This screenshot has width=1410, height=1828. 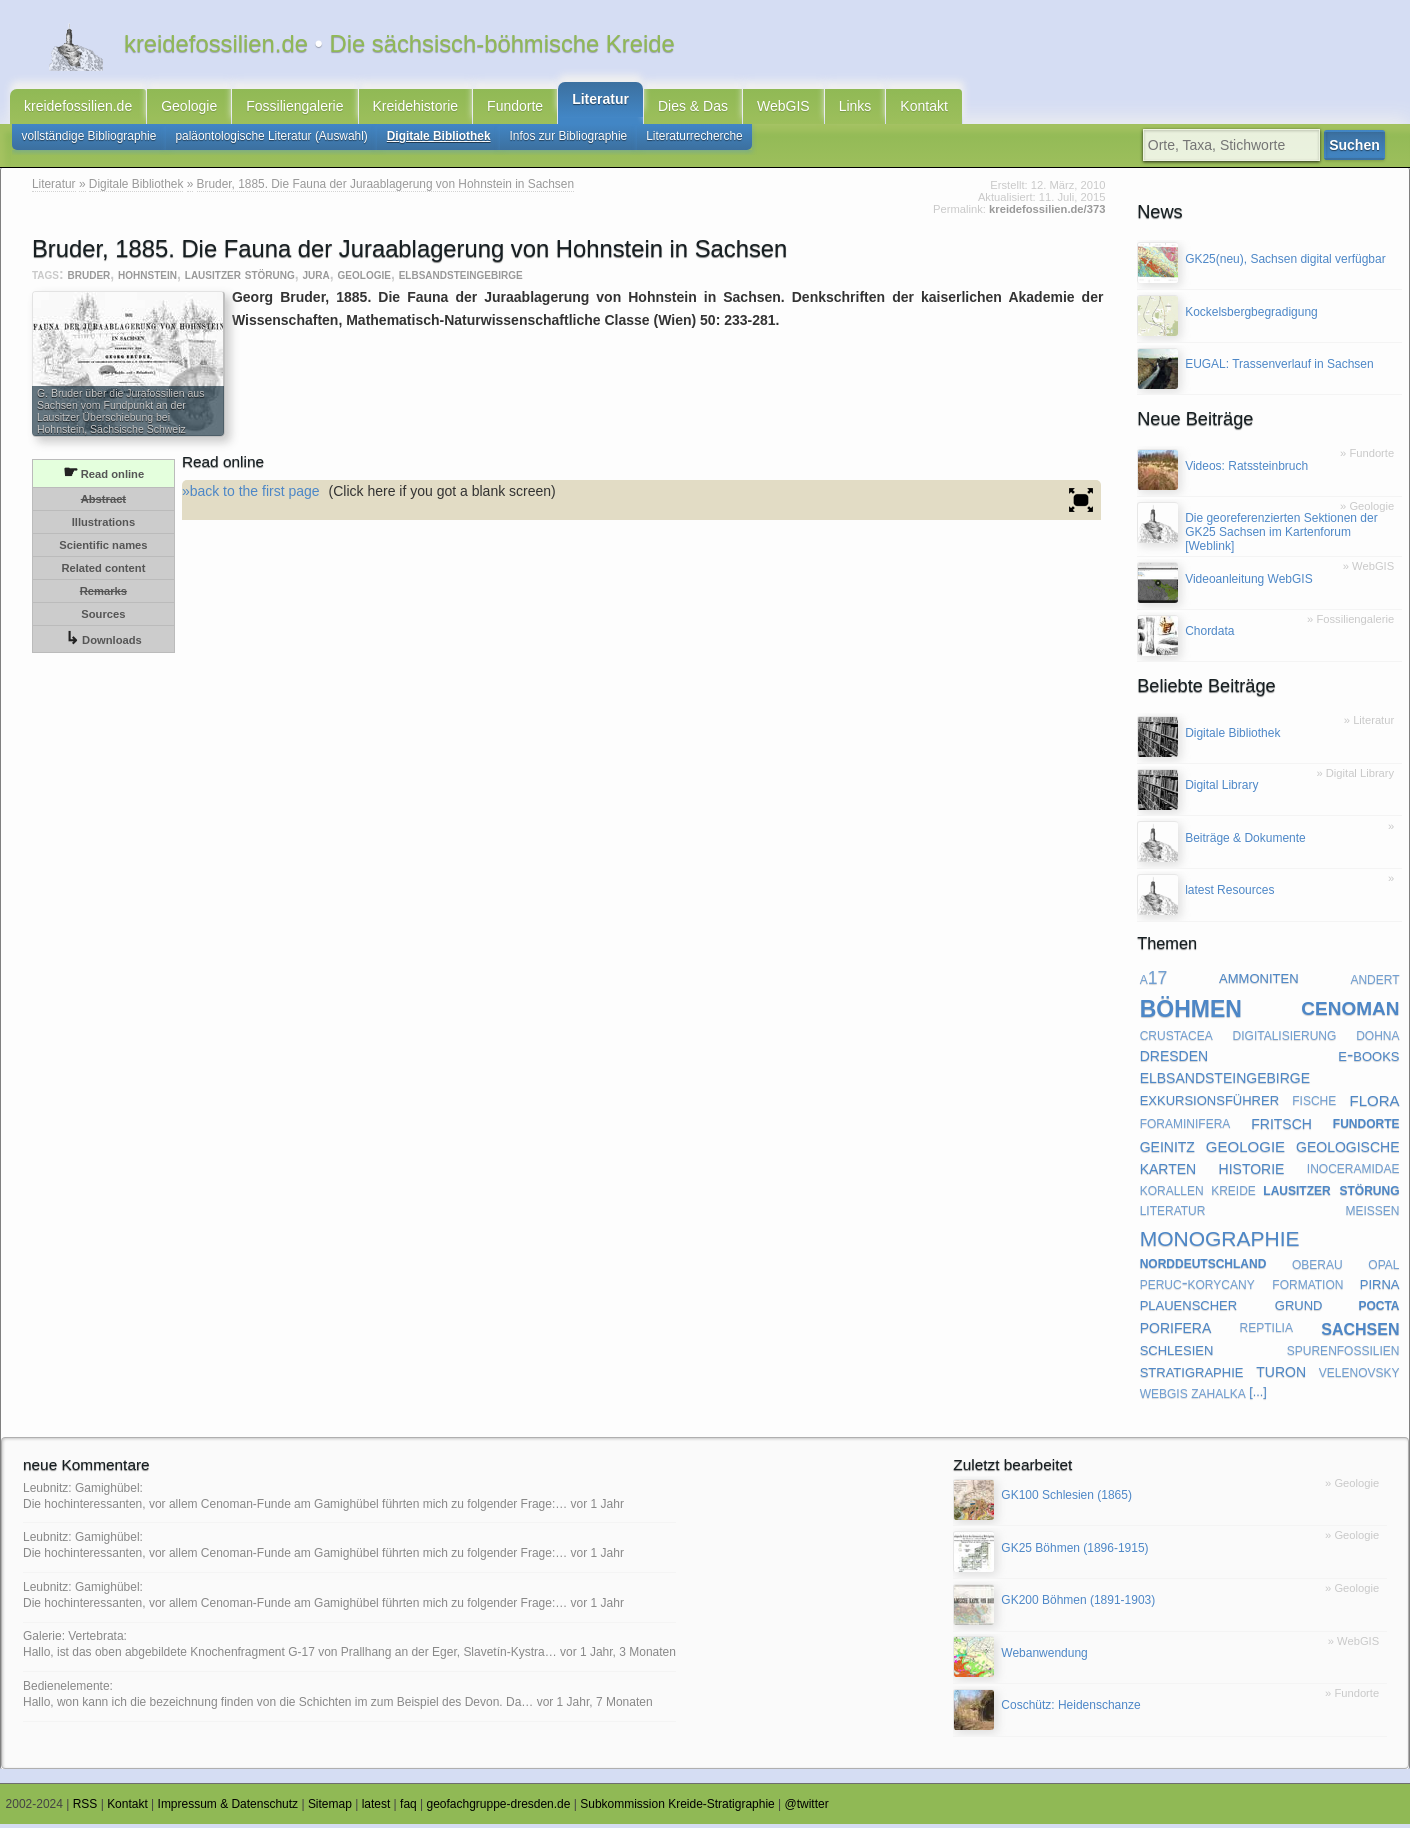 What do you see at coordinates (364, 279) in the screenshot?
I see `geologie` at bounding box center [364, 279].